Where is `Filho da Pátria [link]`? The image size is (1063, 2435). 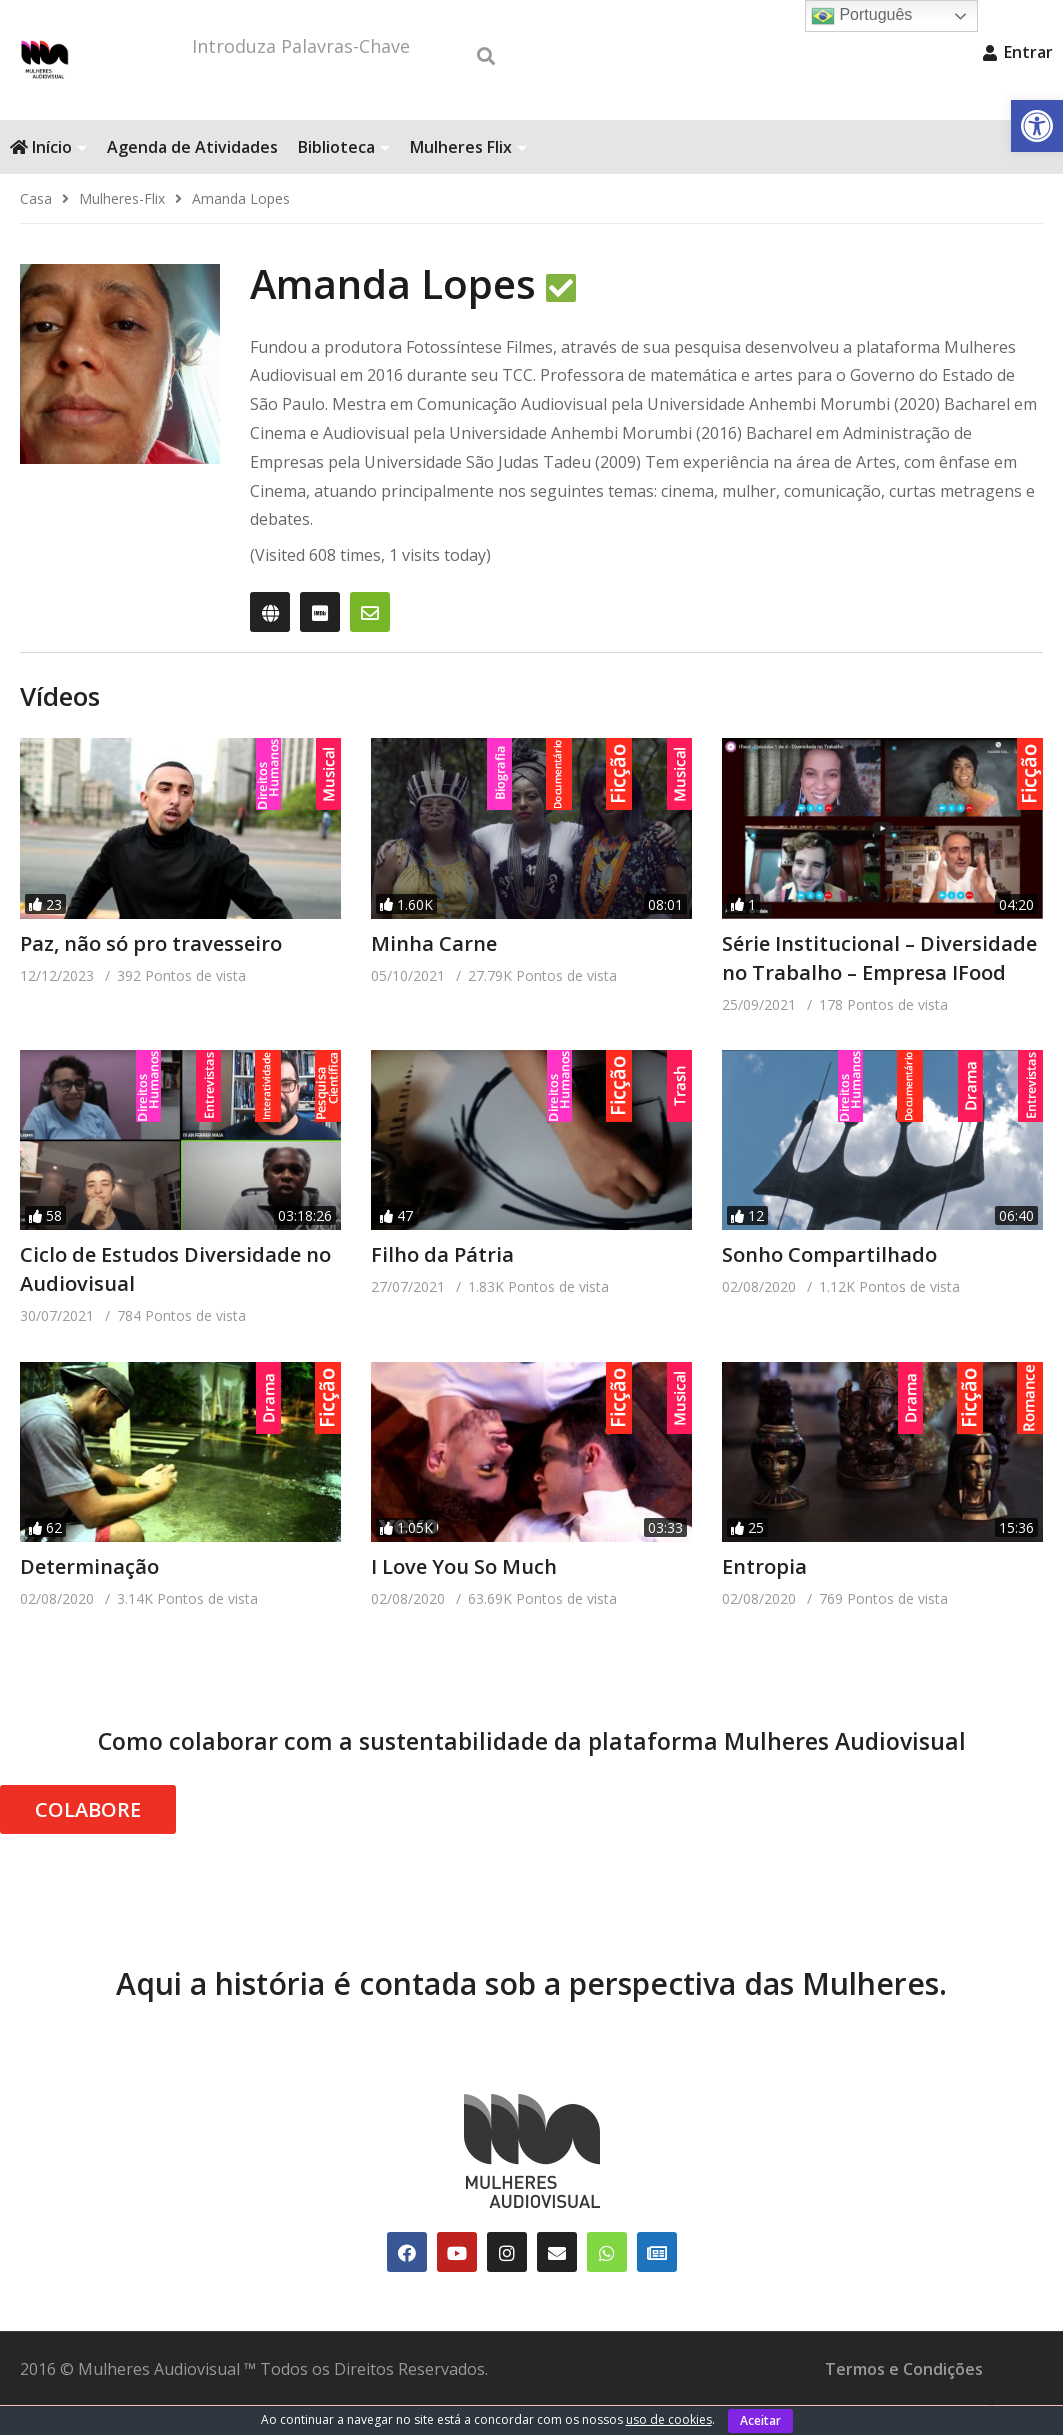 Filho da Pátria [link] is located at coordinates (442, 1284).